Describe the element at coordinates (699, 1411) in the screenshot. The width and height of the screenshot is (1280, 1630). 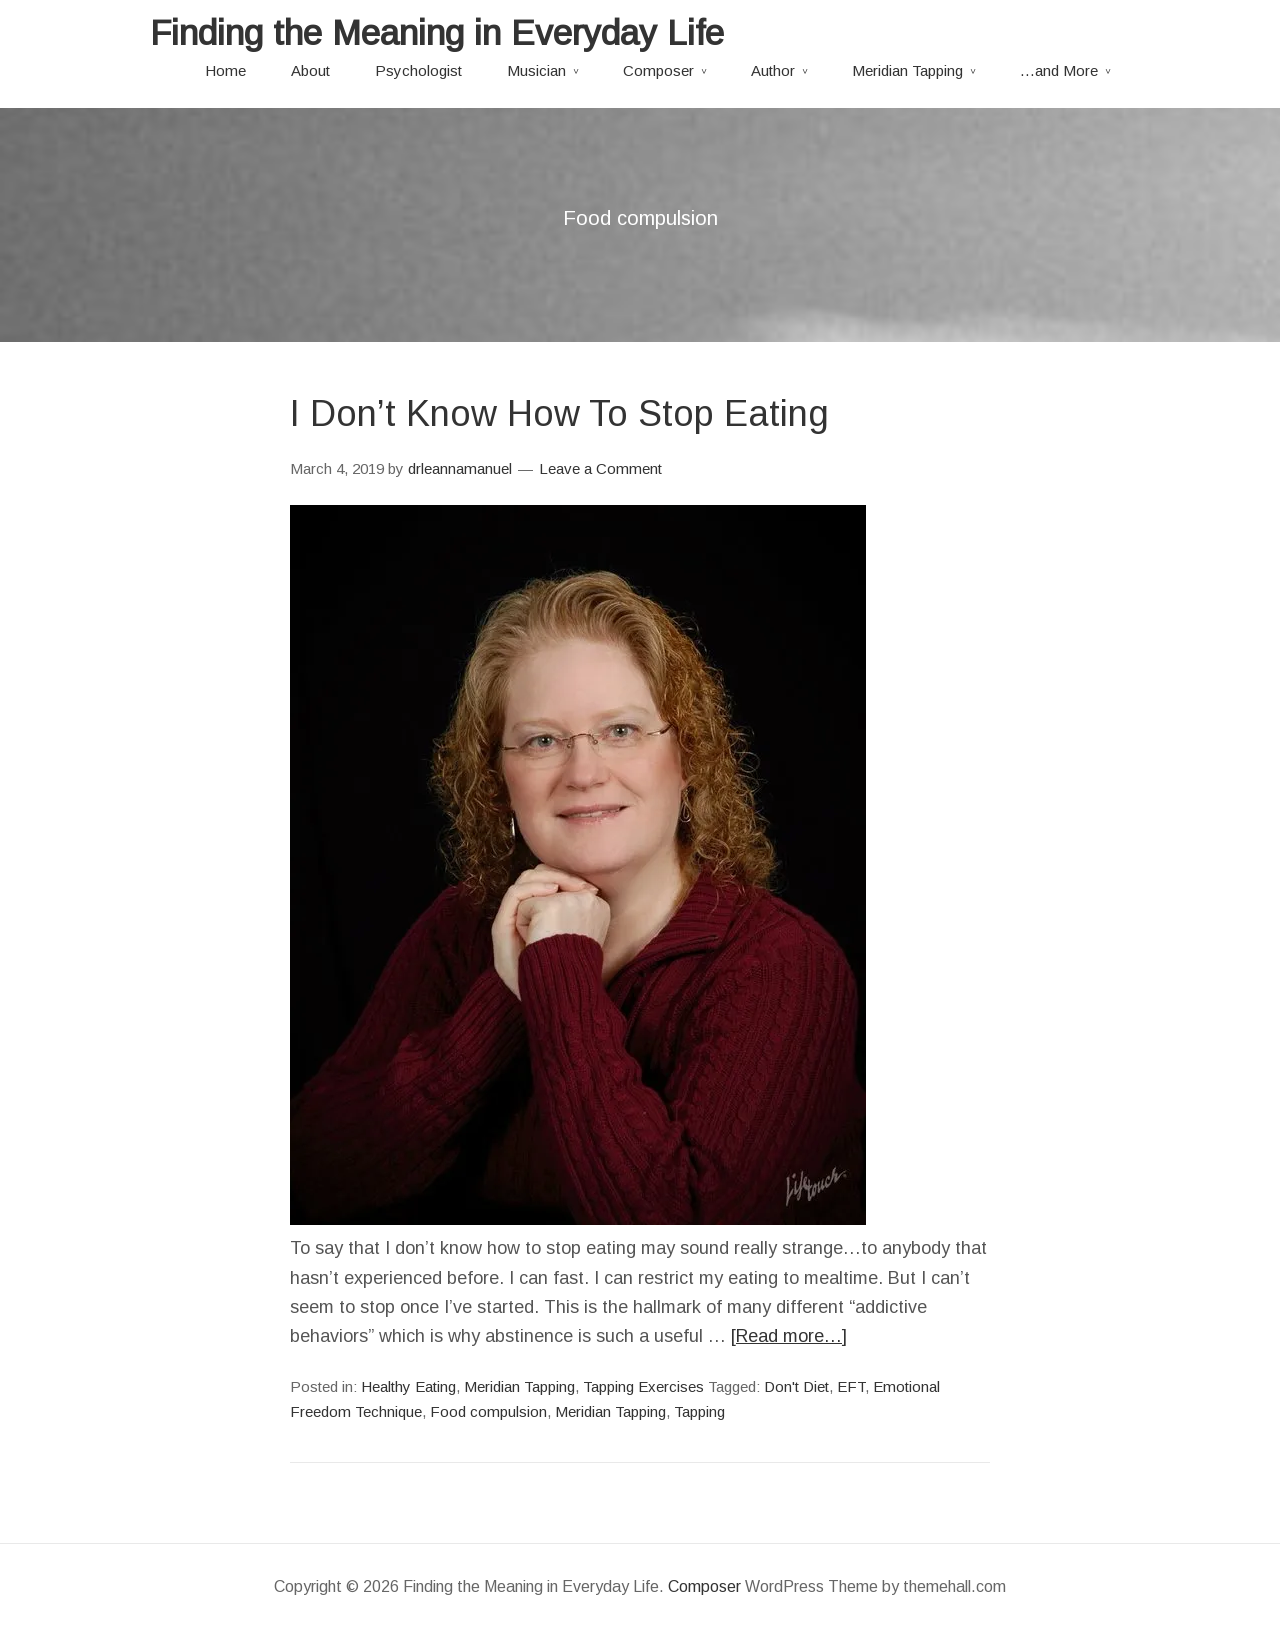
I see `Tapping` at that location.